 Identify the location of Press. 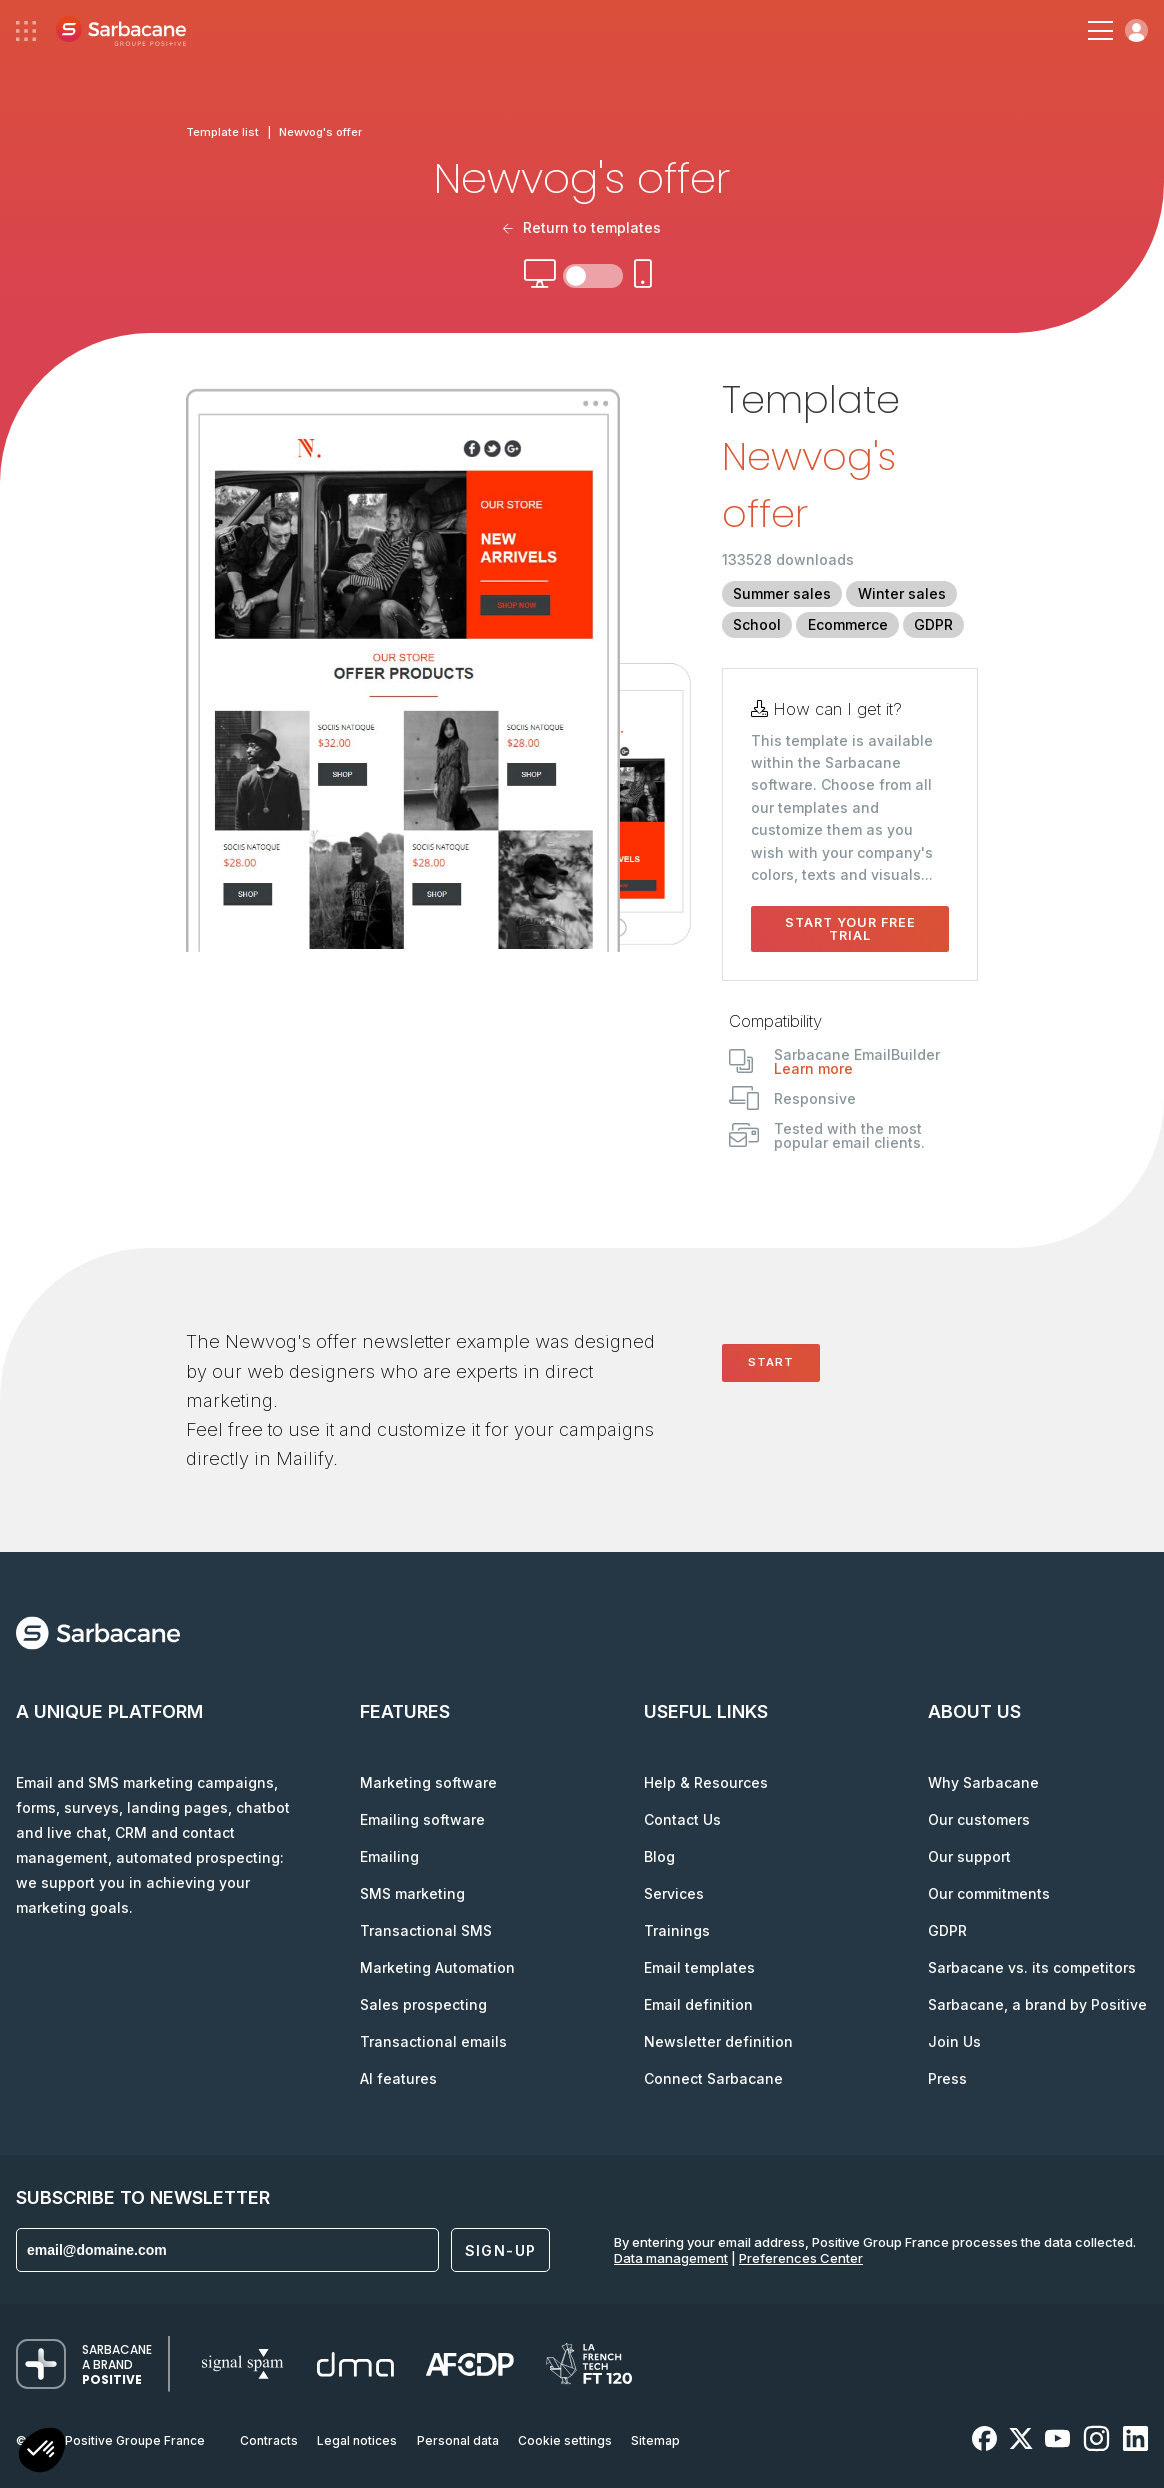
(947, 2078).